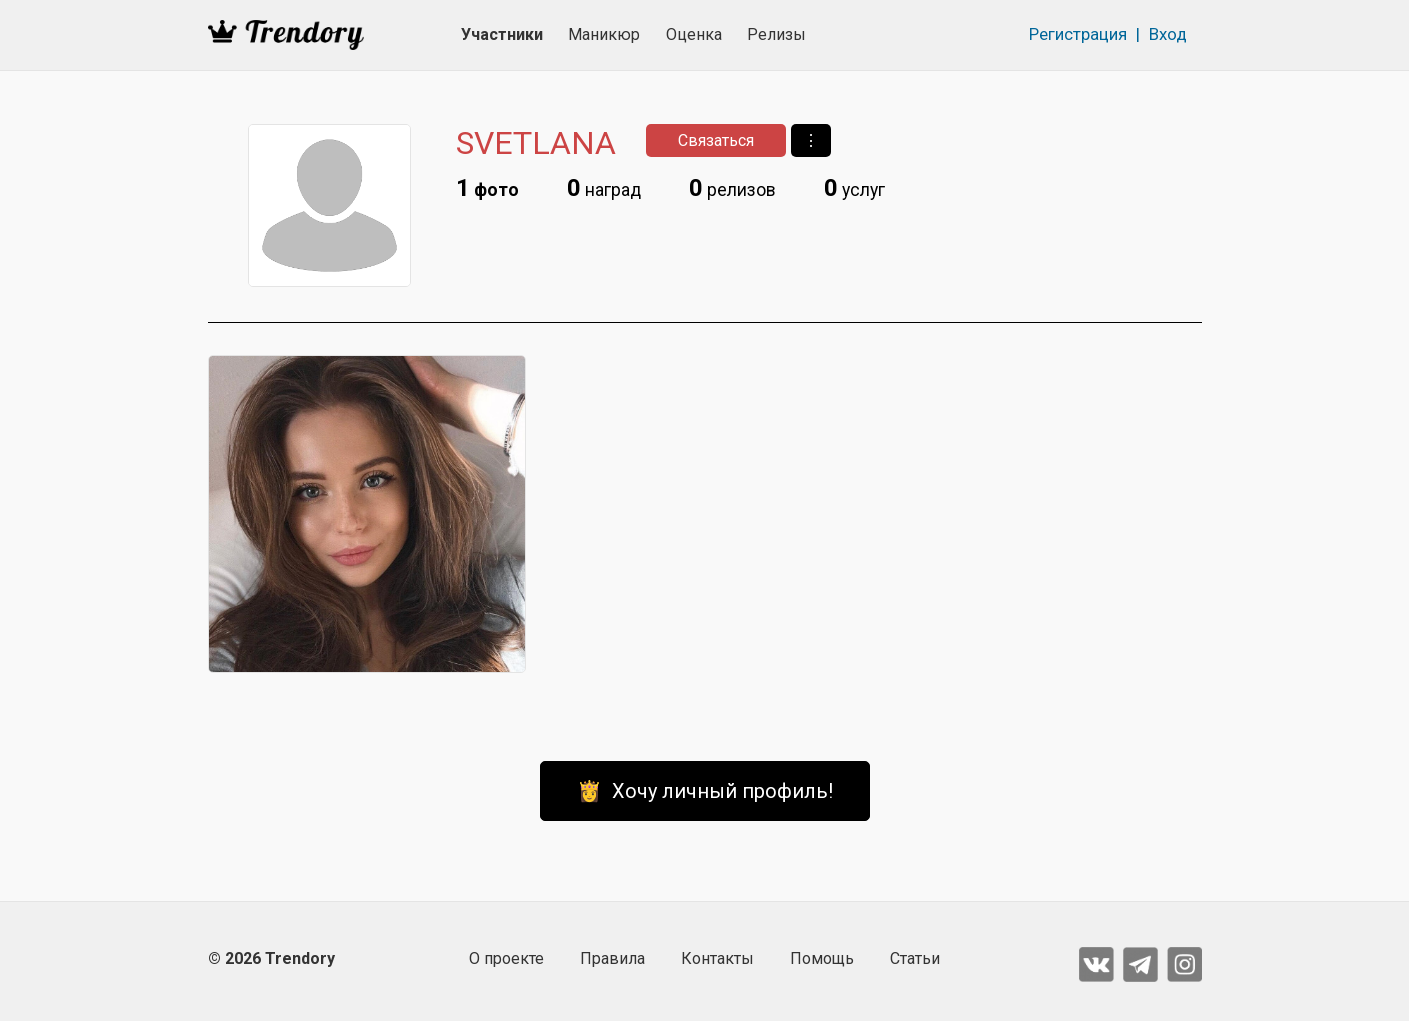 The height and width of the screenshot is (1021, 1409). What do you see at coordinates (1168, 34) in the screenshot?
I see `Вход` at bounding box center [1168, 34].